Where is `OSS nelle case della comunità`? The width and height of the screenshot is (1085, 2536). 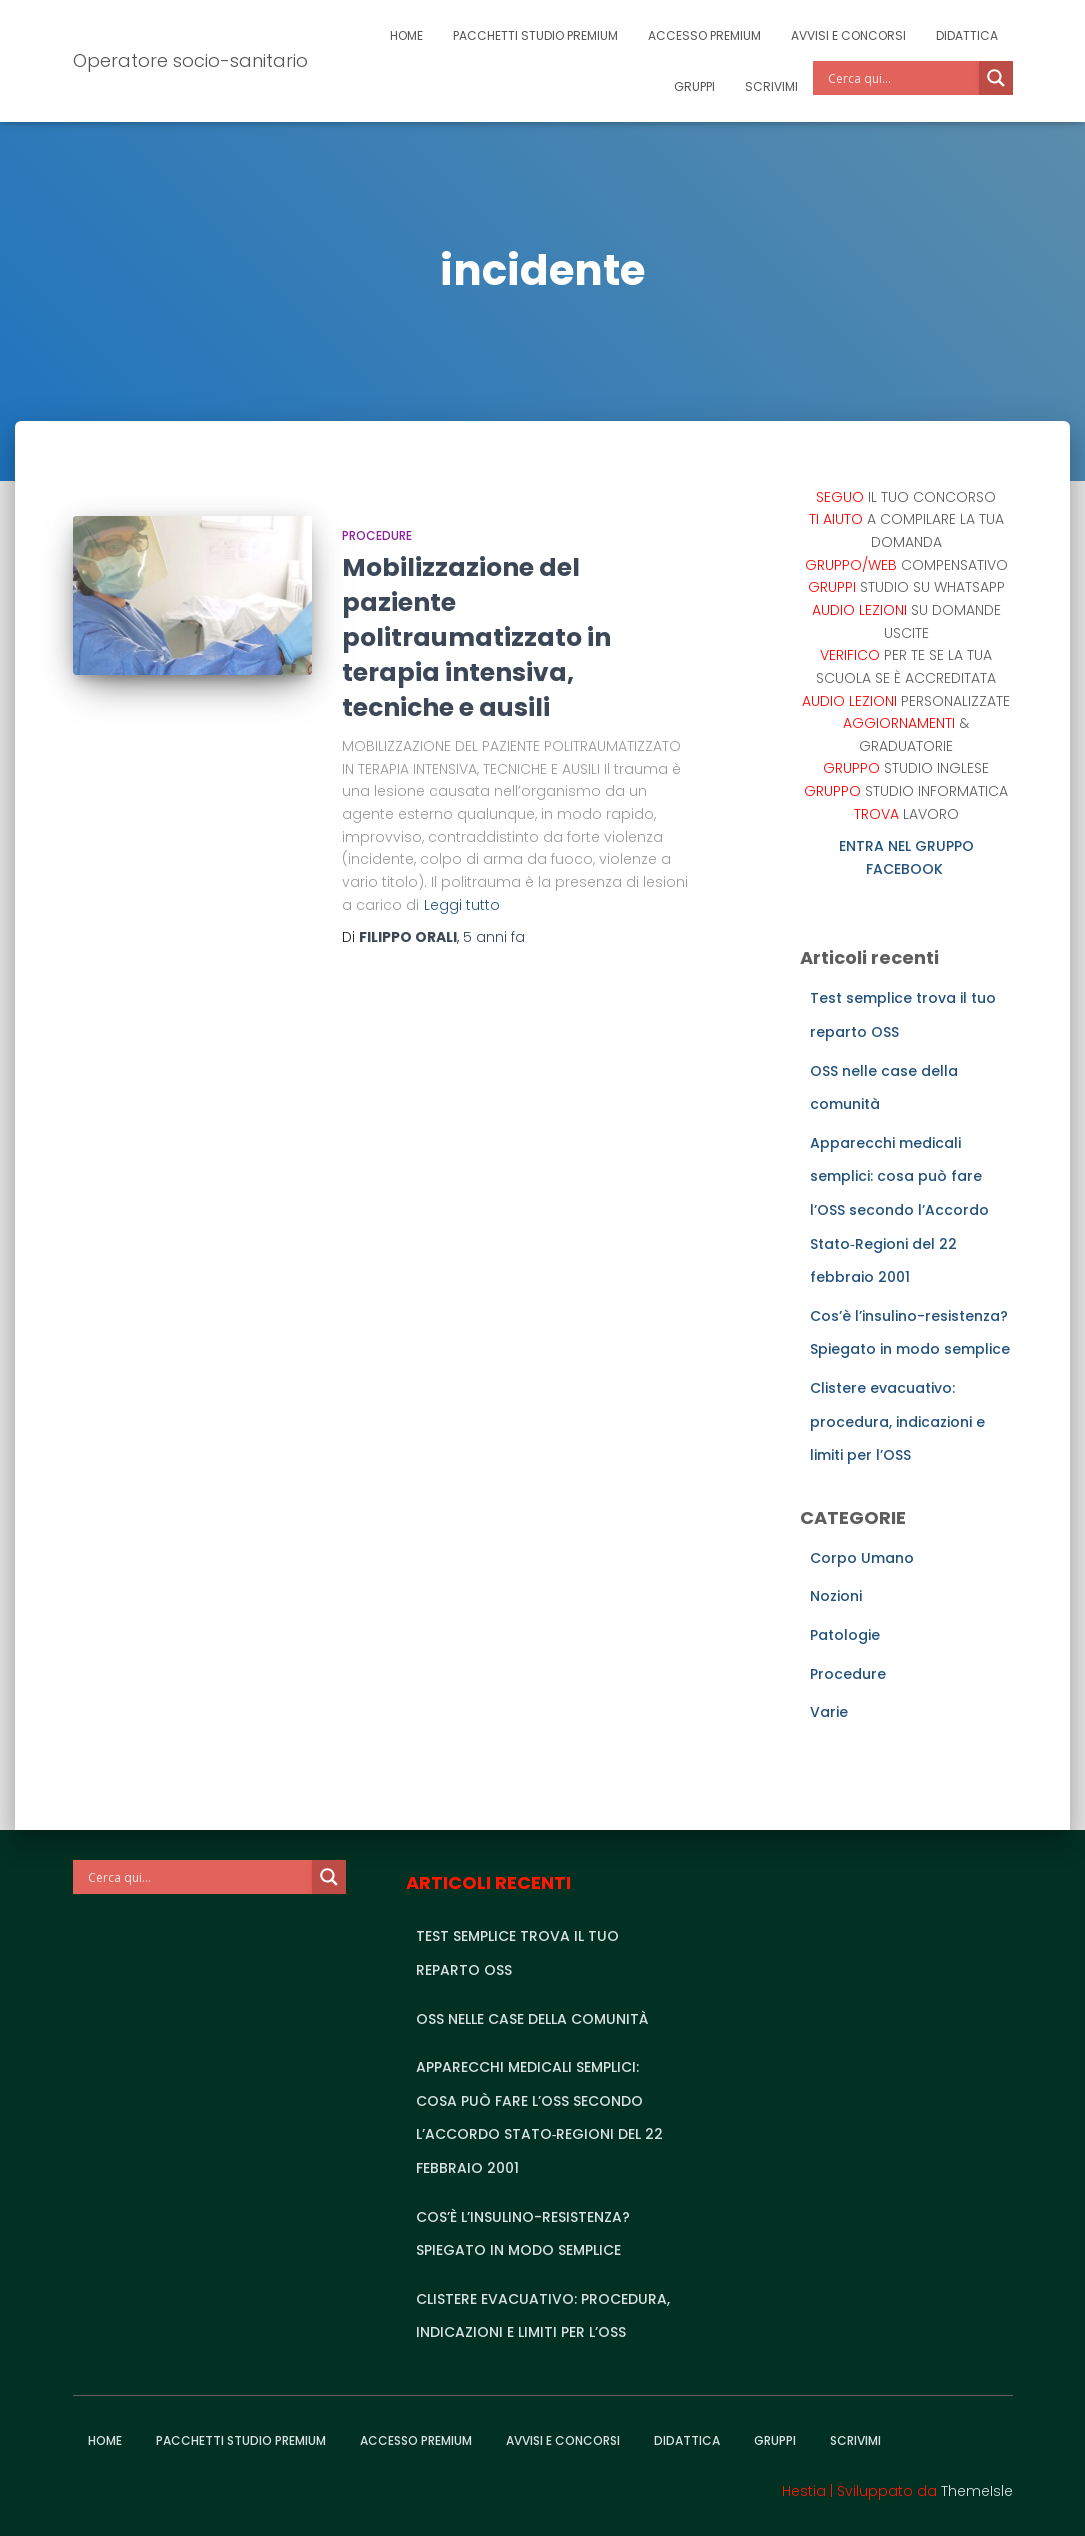
OSS nelle case della comunità is located at coordinates (532, 2019).